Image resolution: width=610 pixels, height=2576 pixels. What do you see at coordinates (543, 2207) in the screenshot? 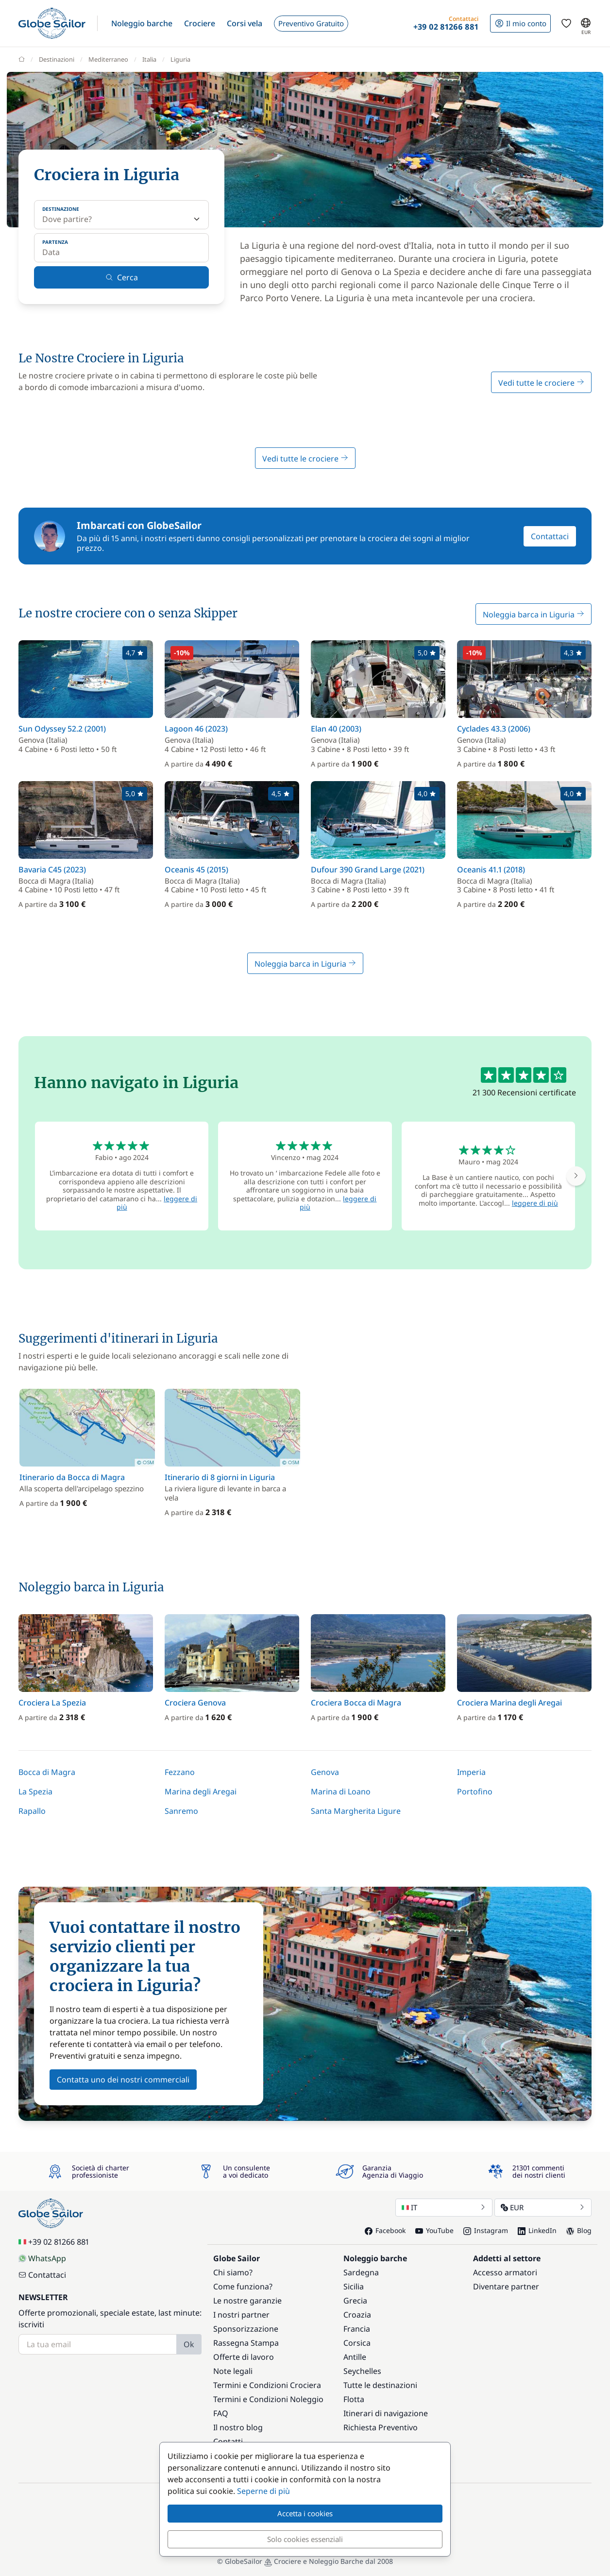
I see `EUR` at bounding box center [543, 2207].